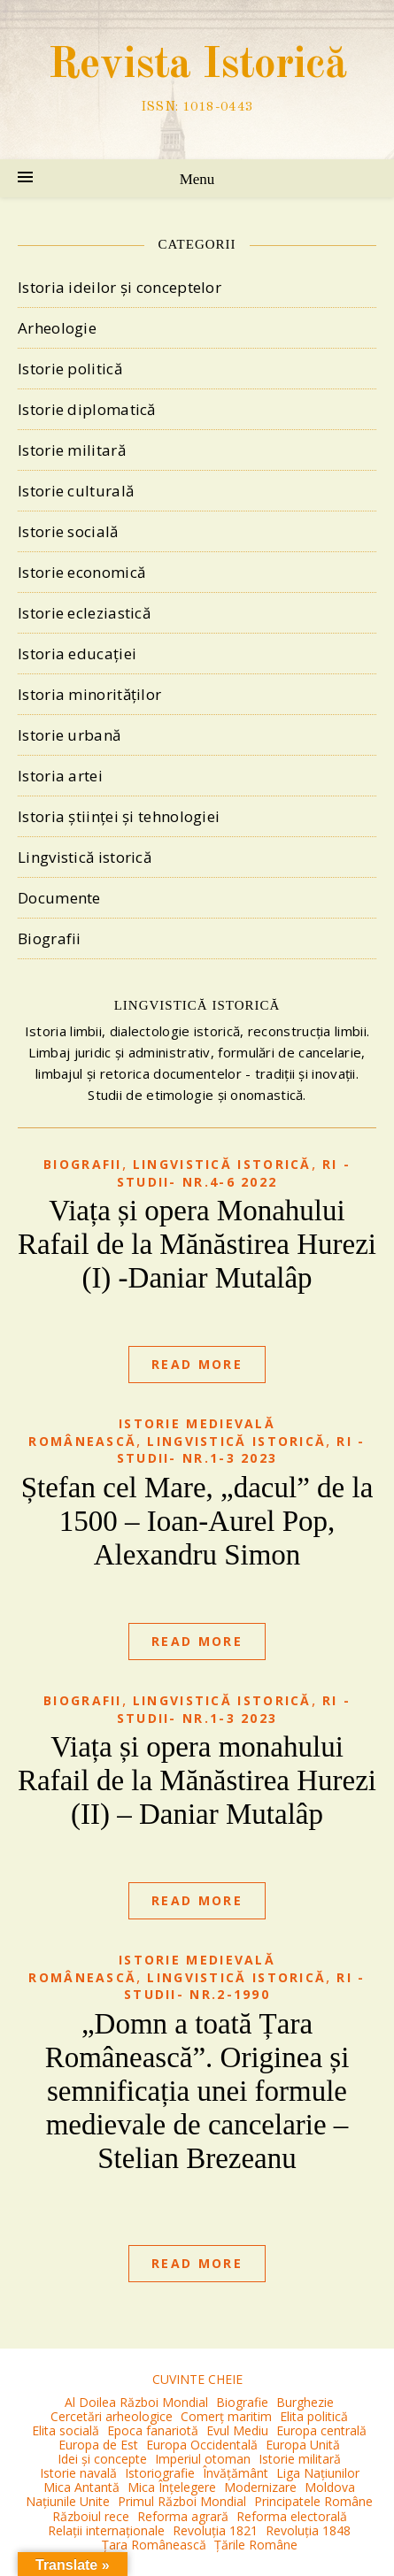 This screenshot has width=394, height=2576. What do you see at coordinates (119, 287) in the screenshot?
I see `Istoria ideilor și conceptelor` at bounding box center [119, 287].